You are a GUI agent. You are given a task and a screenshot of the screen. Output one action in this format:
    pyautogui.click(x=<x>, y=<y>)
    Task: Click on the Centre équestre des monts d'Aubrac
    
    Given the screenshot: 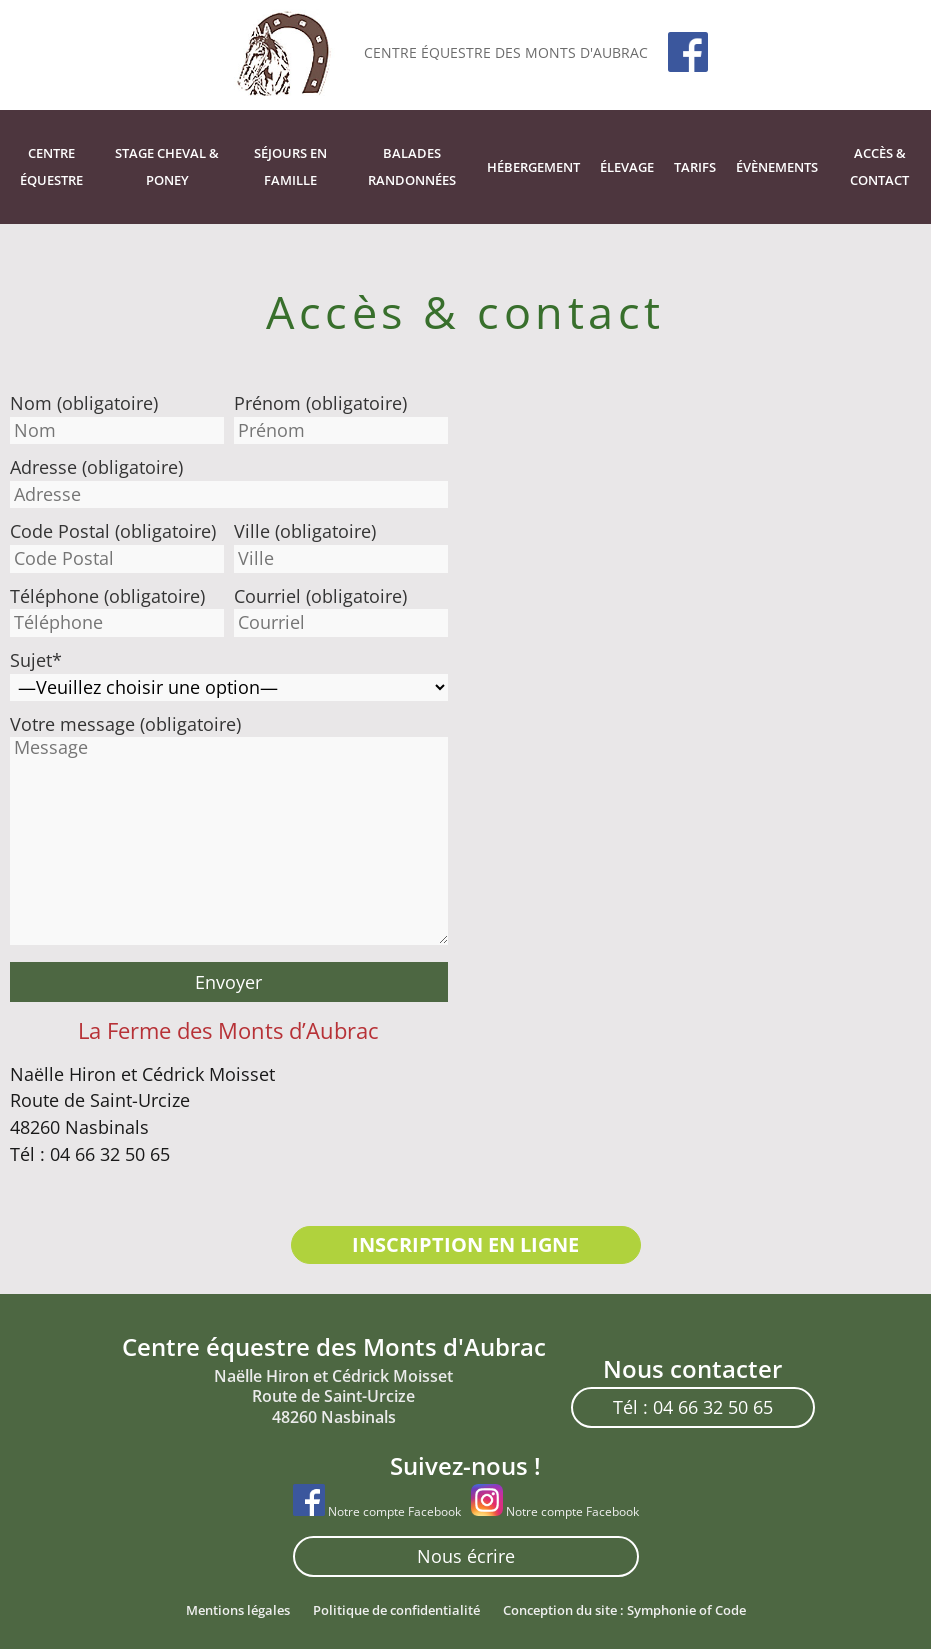 What is the action you would take?
    pyautogui.click(x=506, y=52)
    